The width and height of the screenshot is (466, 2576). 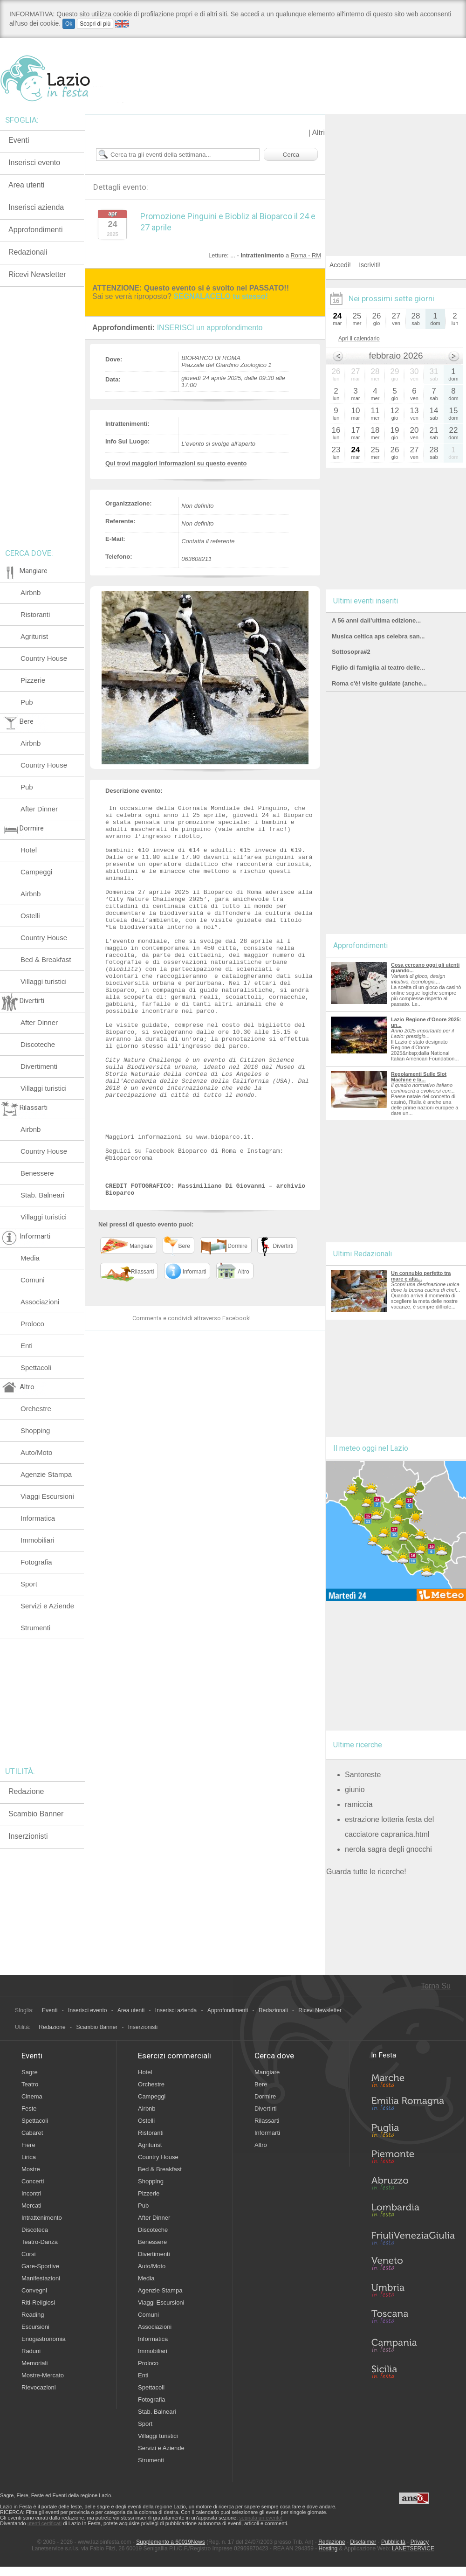 I want to click on Gare-Sportive, so click(x=40, y=2266).